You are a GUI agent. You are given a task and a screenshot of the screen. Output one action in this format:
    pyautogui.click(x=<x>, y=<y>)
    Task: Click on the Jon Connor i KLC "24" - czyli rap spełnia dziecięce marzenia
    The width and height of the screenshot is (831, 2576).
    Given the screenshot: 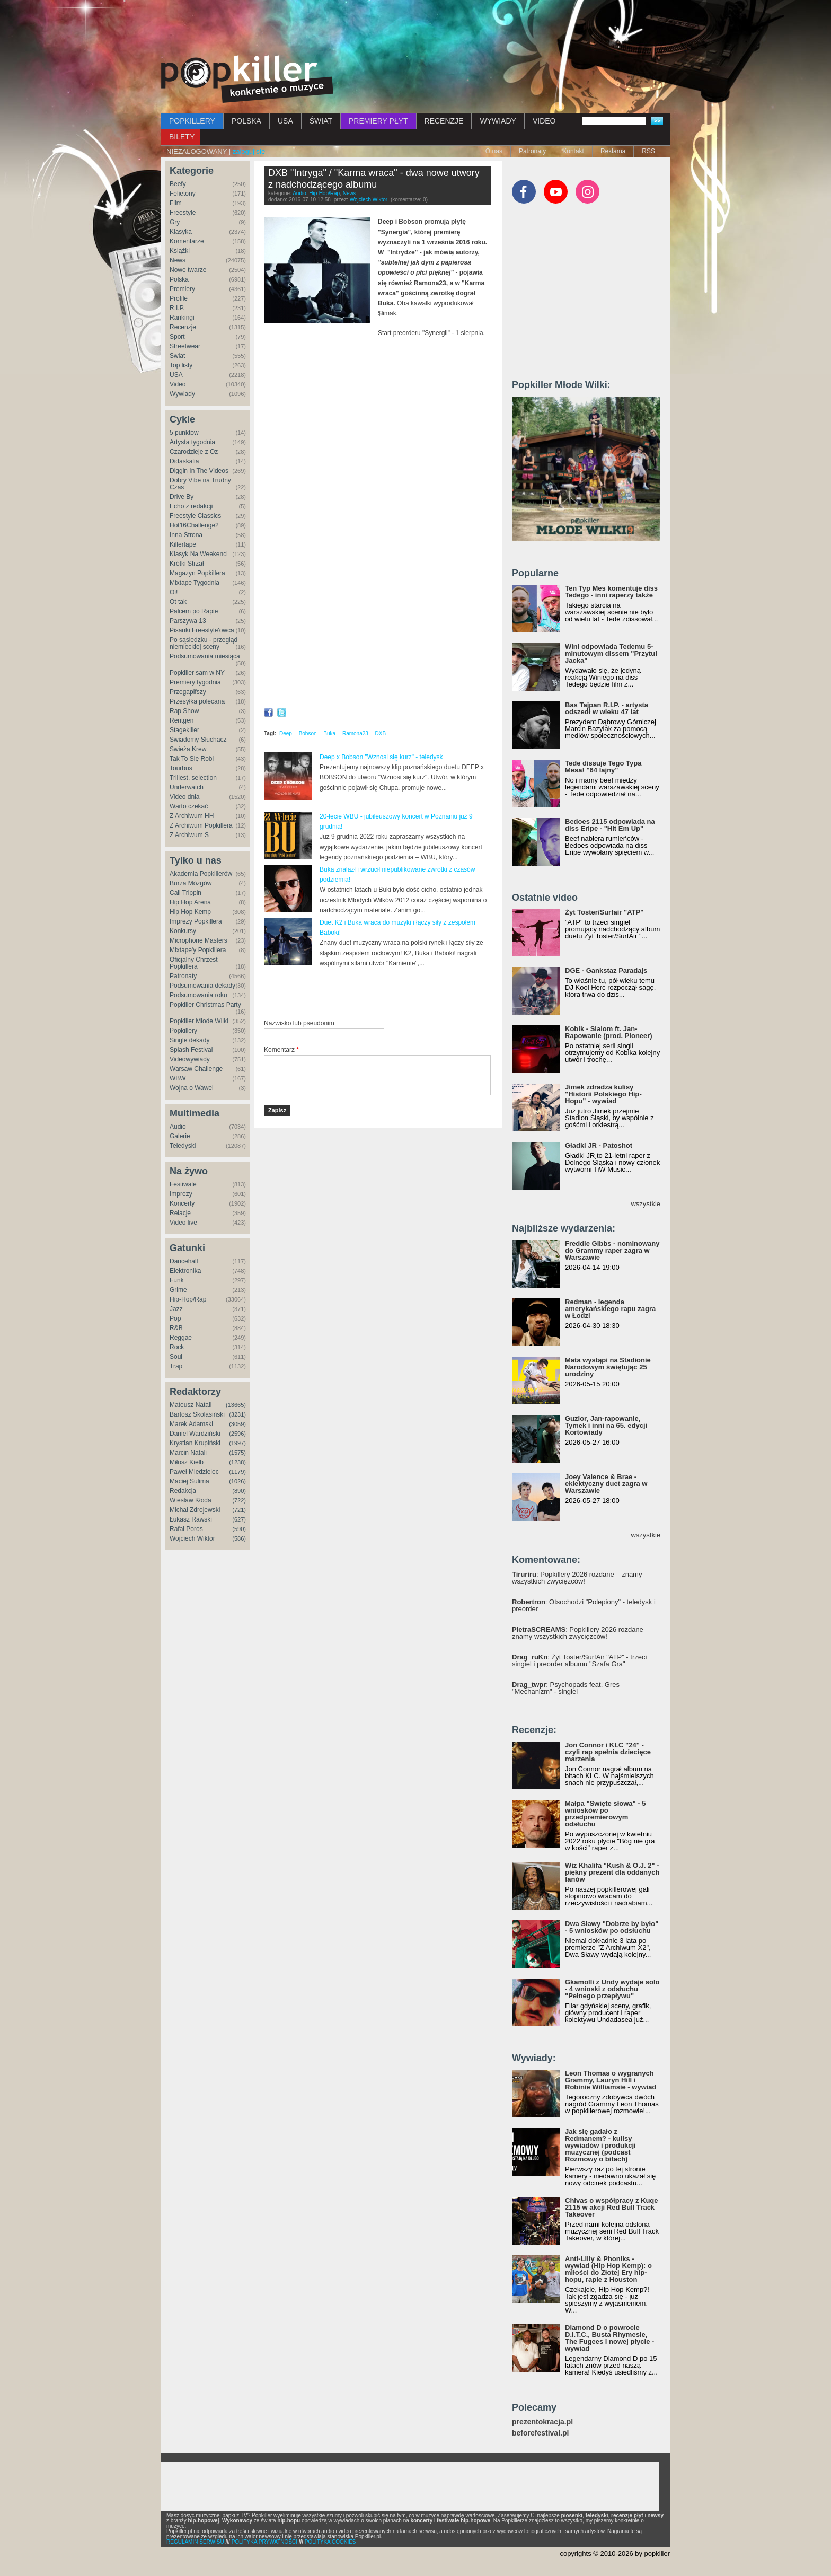 What is the action you would take?
    pyautogui.click(x=608, y=1752)
    